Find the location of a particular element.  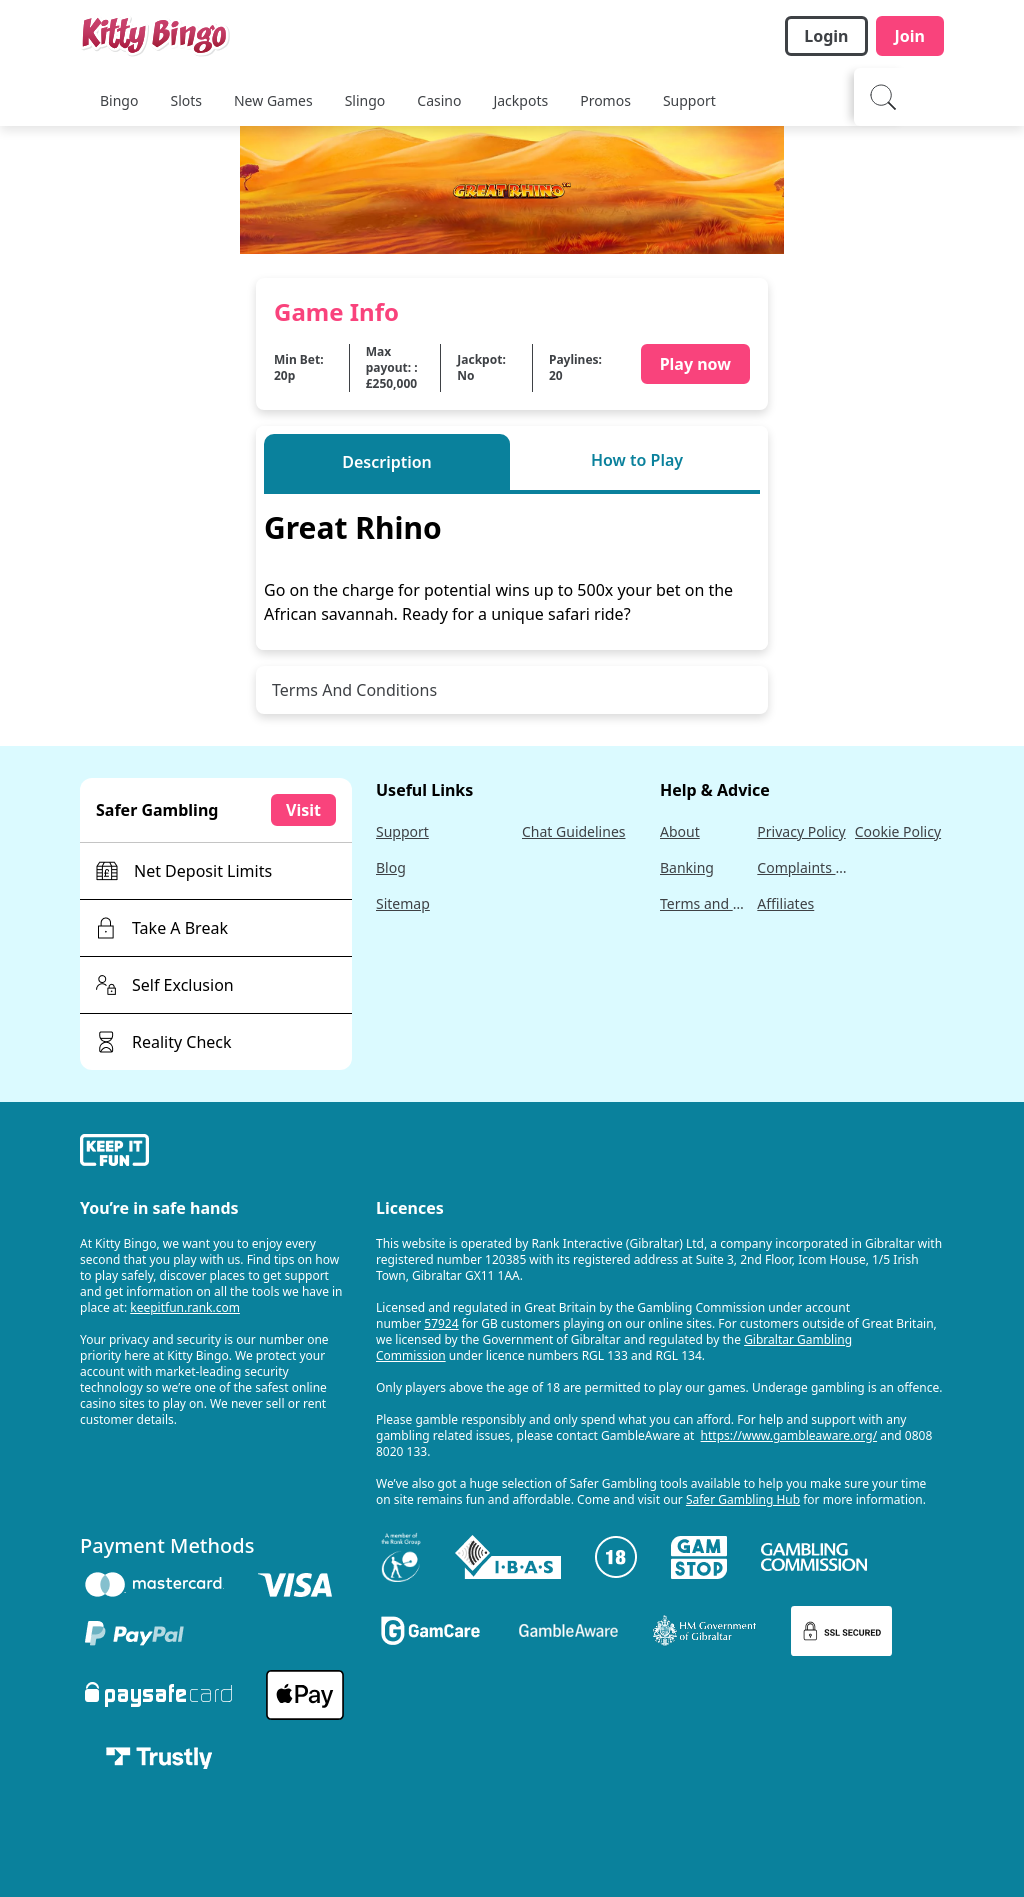

[gamble-aware] is located at coordinates (216, 1153).